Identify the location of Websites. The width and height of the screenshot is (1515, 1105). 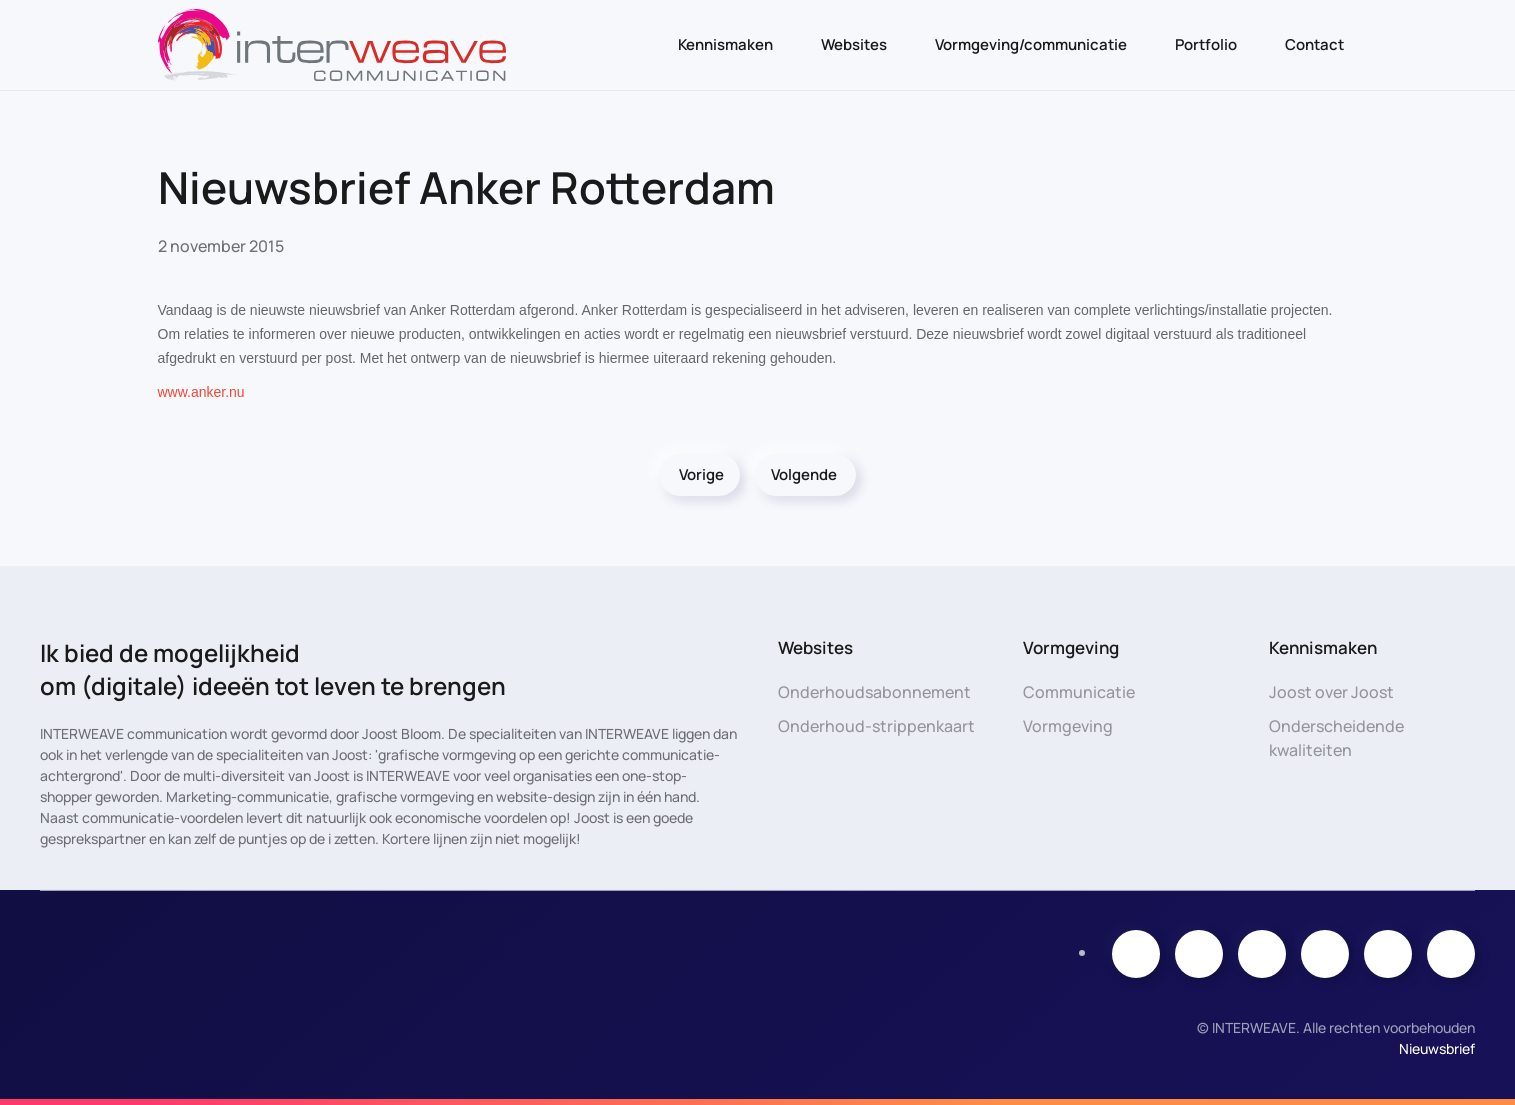
(854, 44).